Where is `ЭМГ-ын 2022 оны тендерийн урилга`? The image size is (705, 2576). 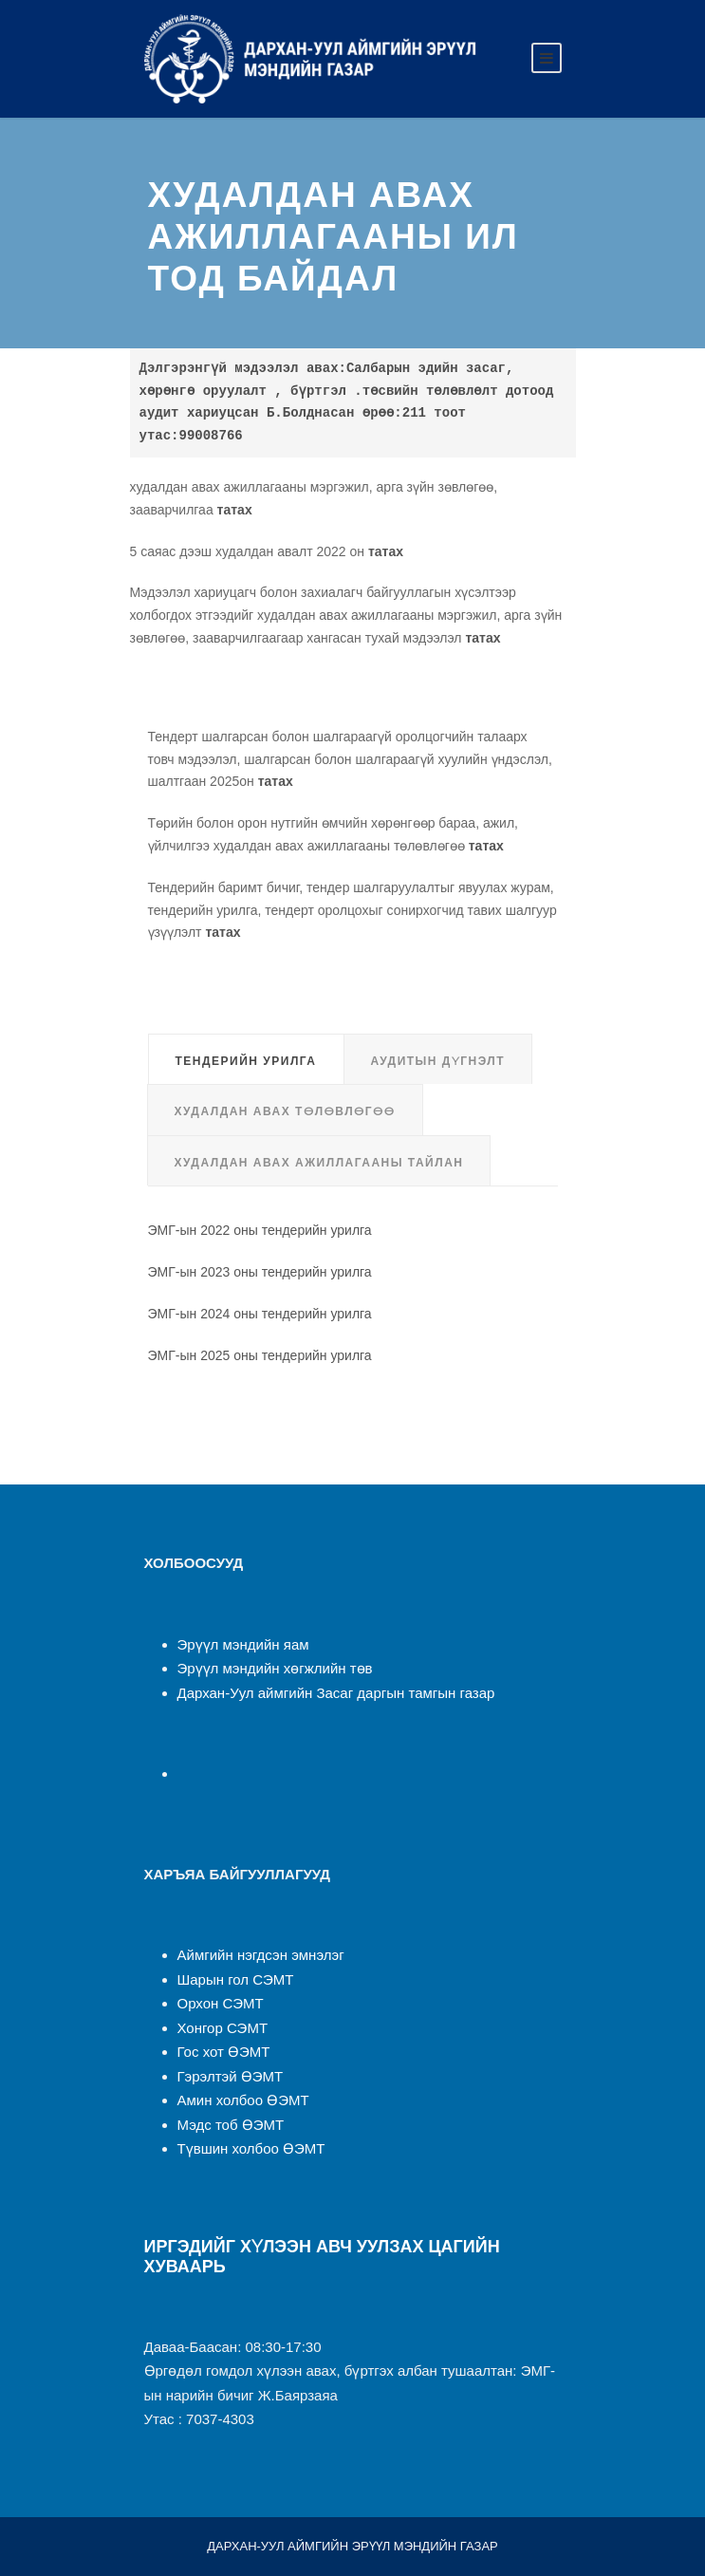
ЭМГ-ын 2022 оны тендерийн урилга is located at coordinates (260, 1230).